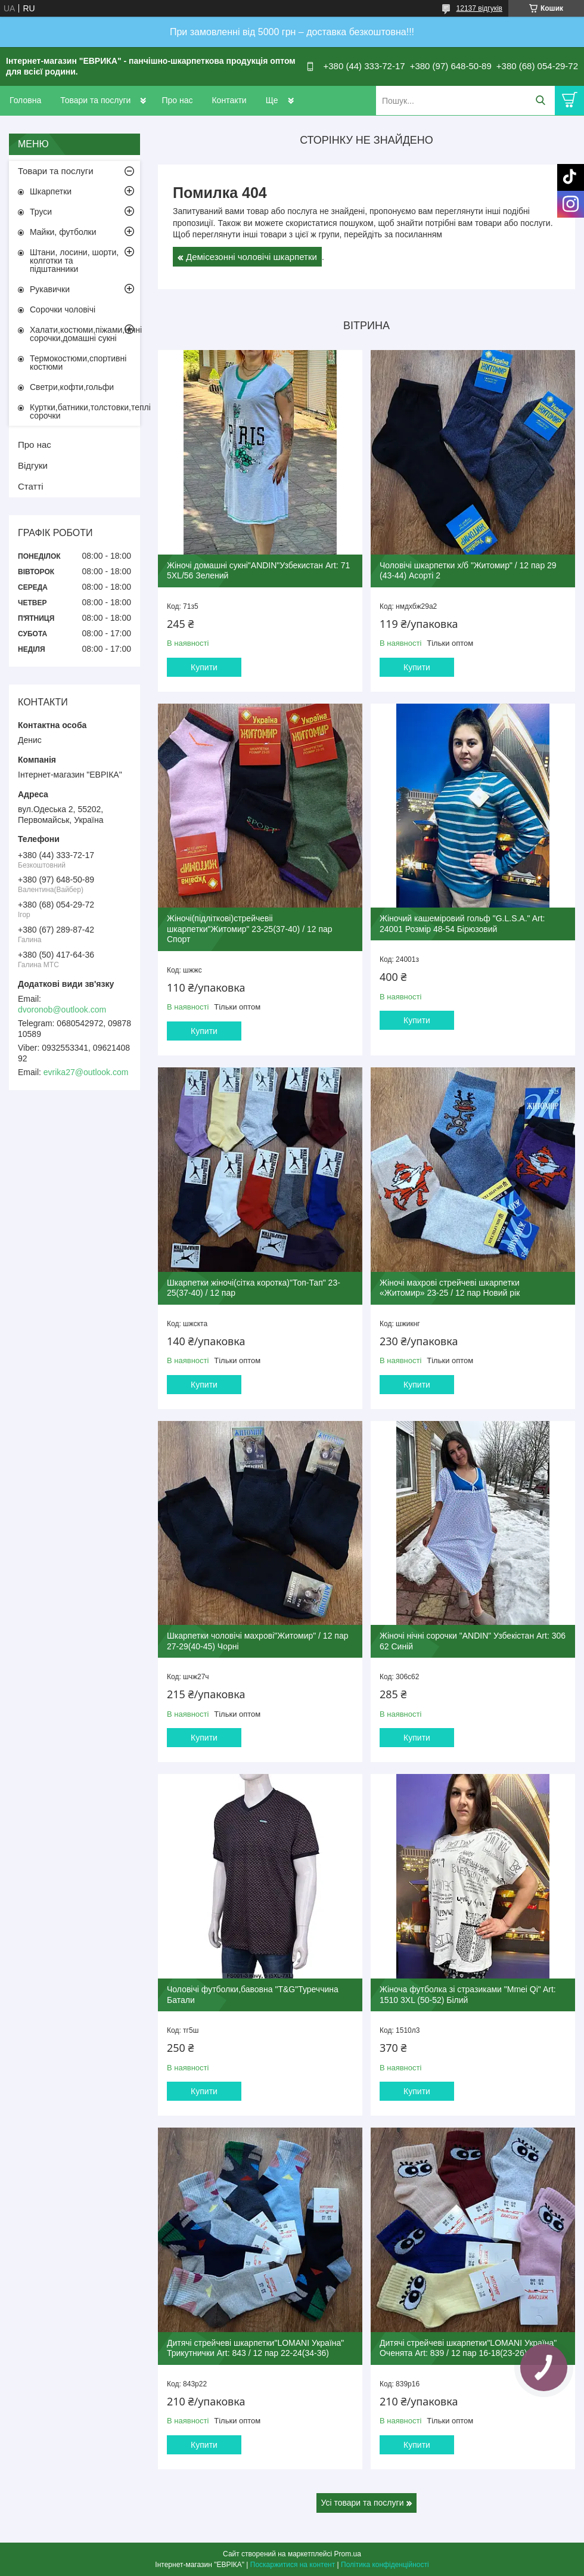 This screenshot has height=2576, width=584. I want to click on Халати,костюми,піжами,нічні сорочки,домашні сукні, so click(85, 334).